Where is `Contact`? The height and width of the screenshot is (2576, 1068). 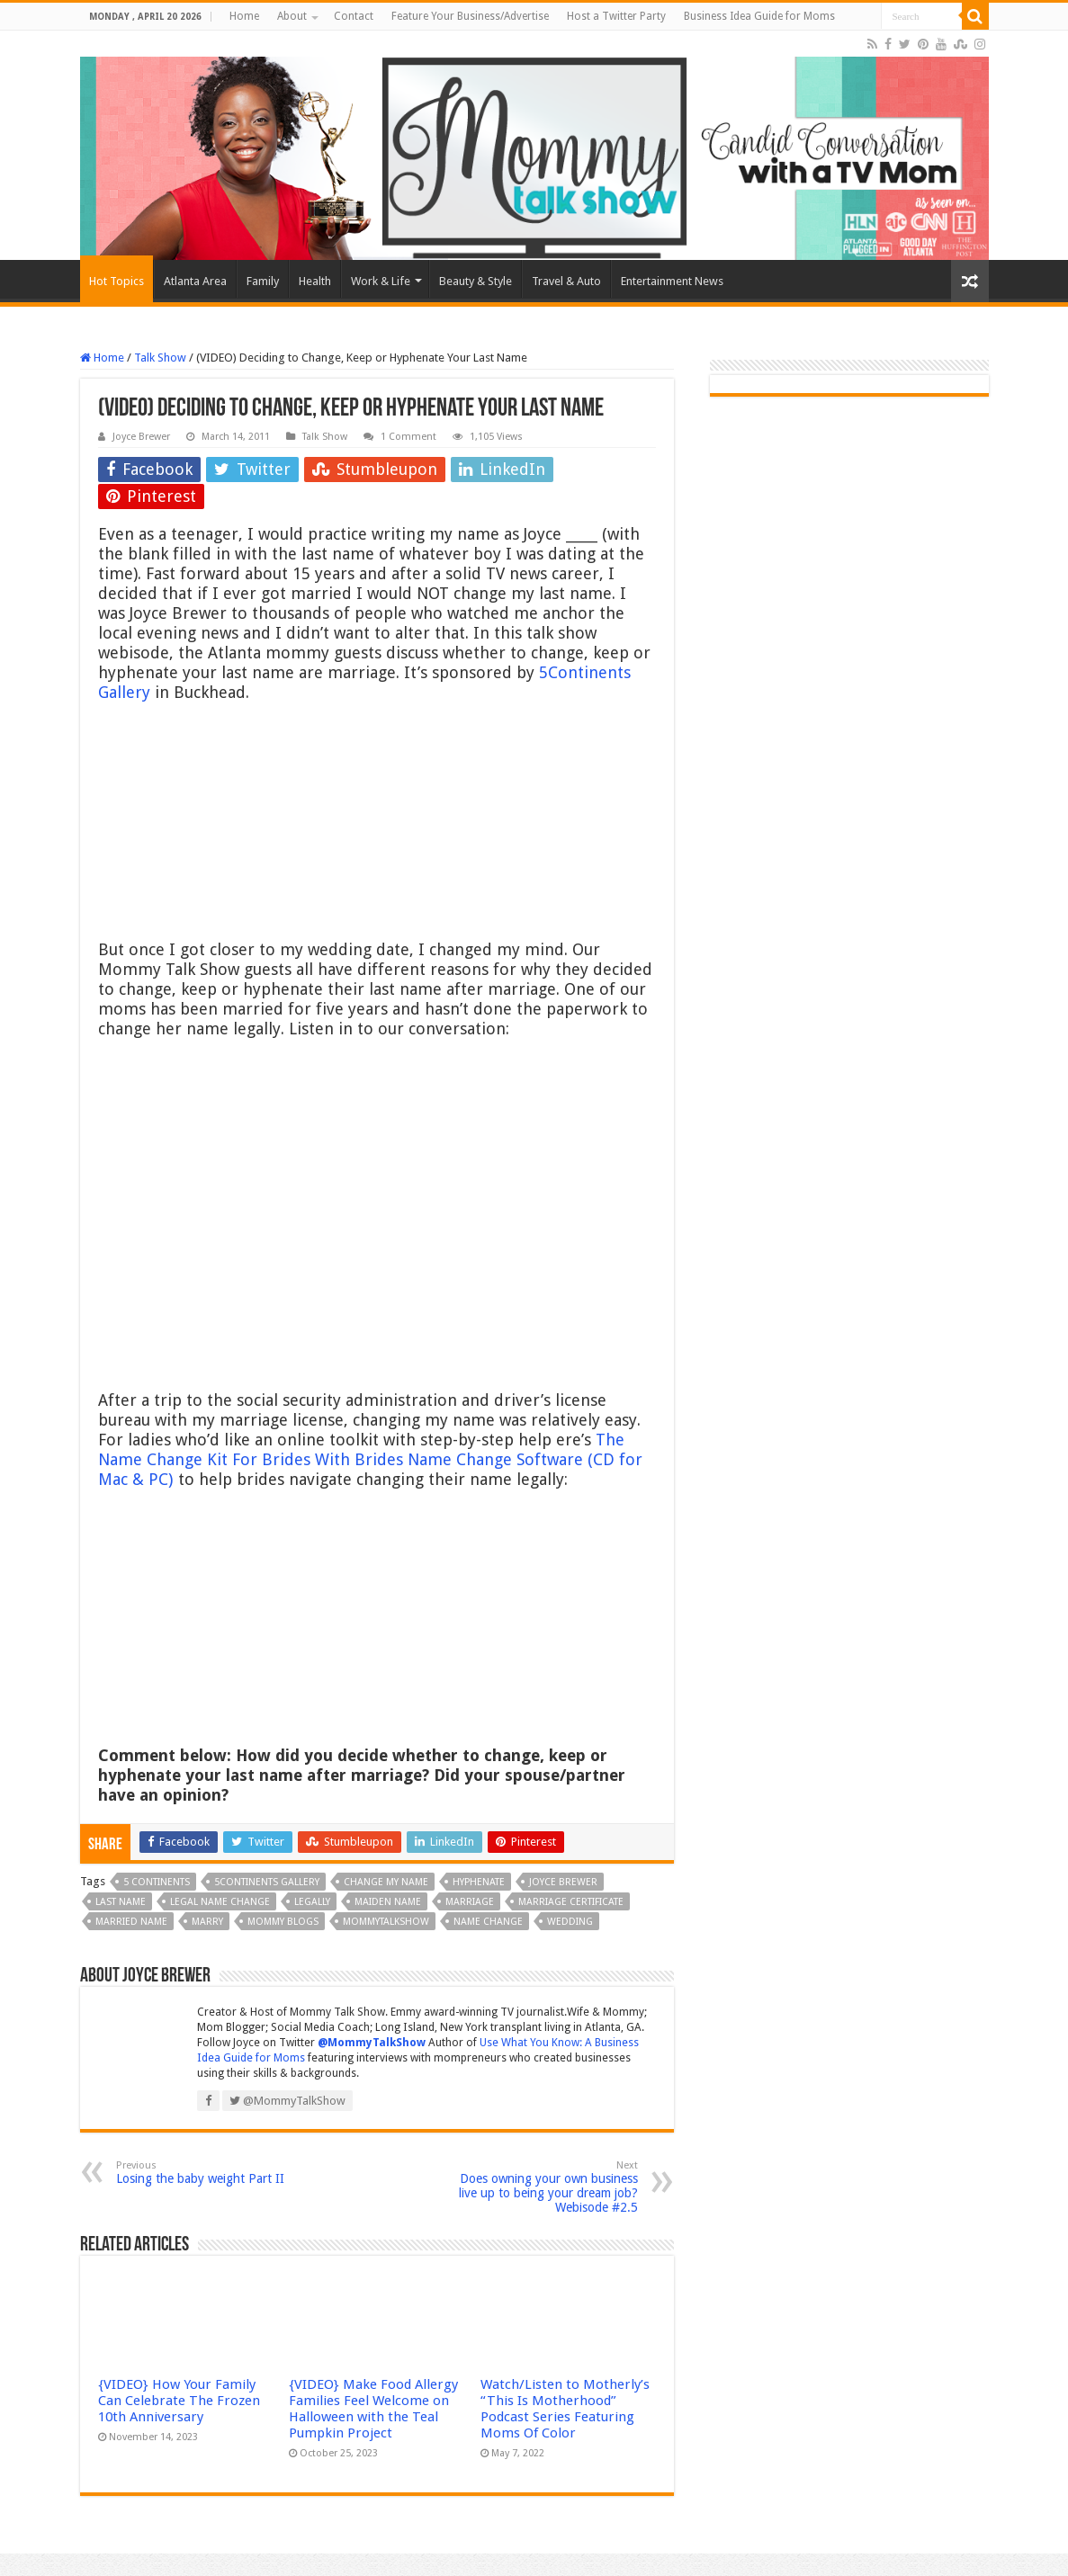 Contact is located at coordinates (353, 16).